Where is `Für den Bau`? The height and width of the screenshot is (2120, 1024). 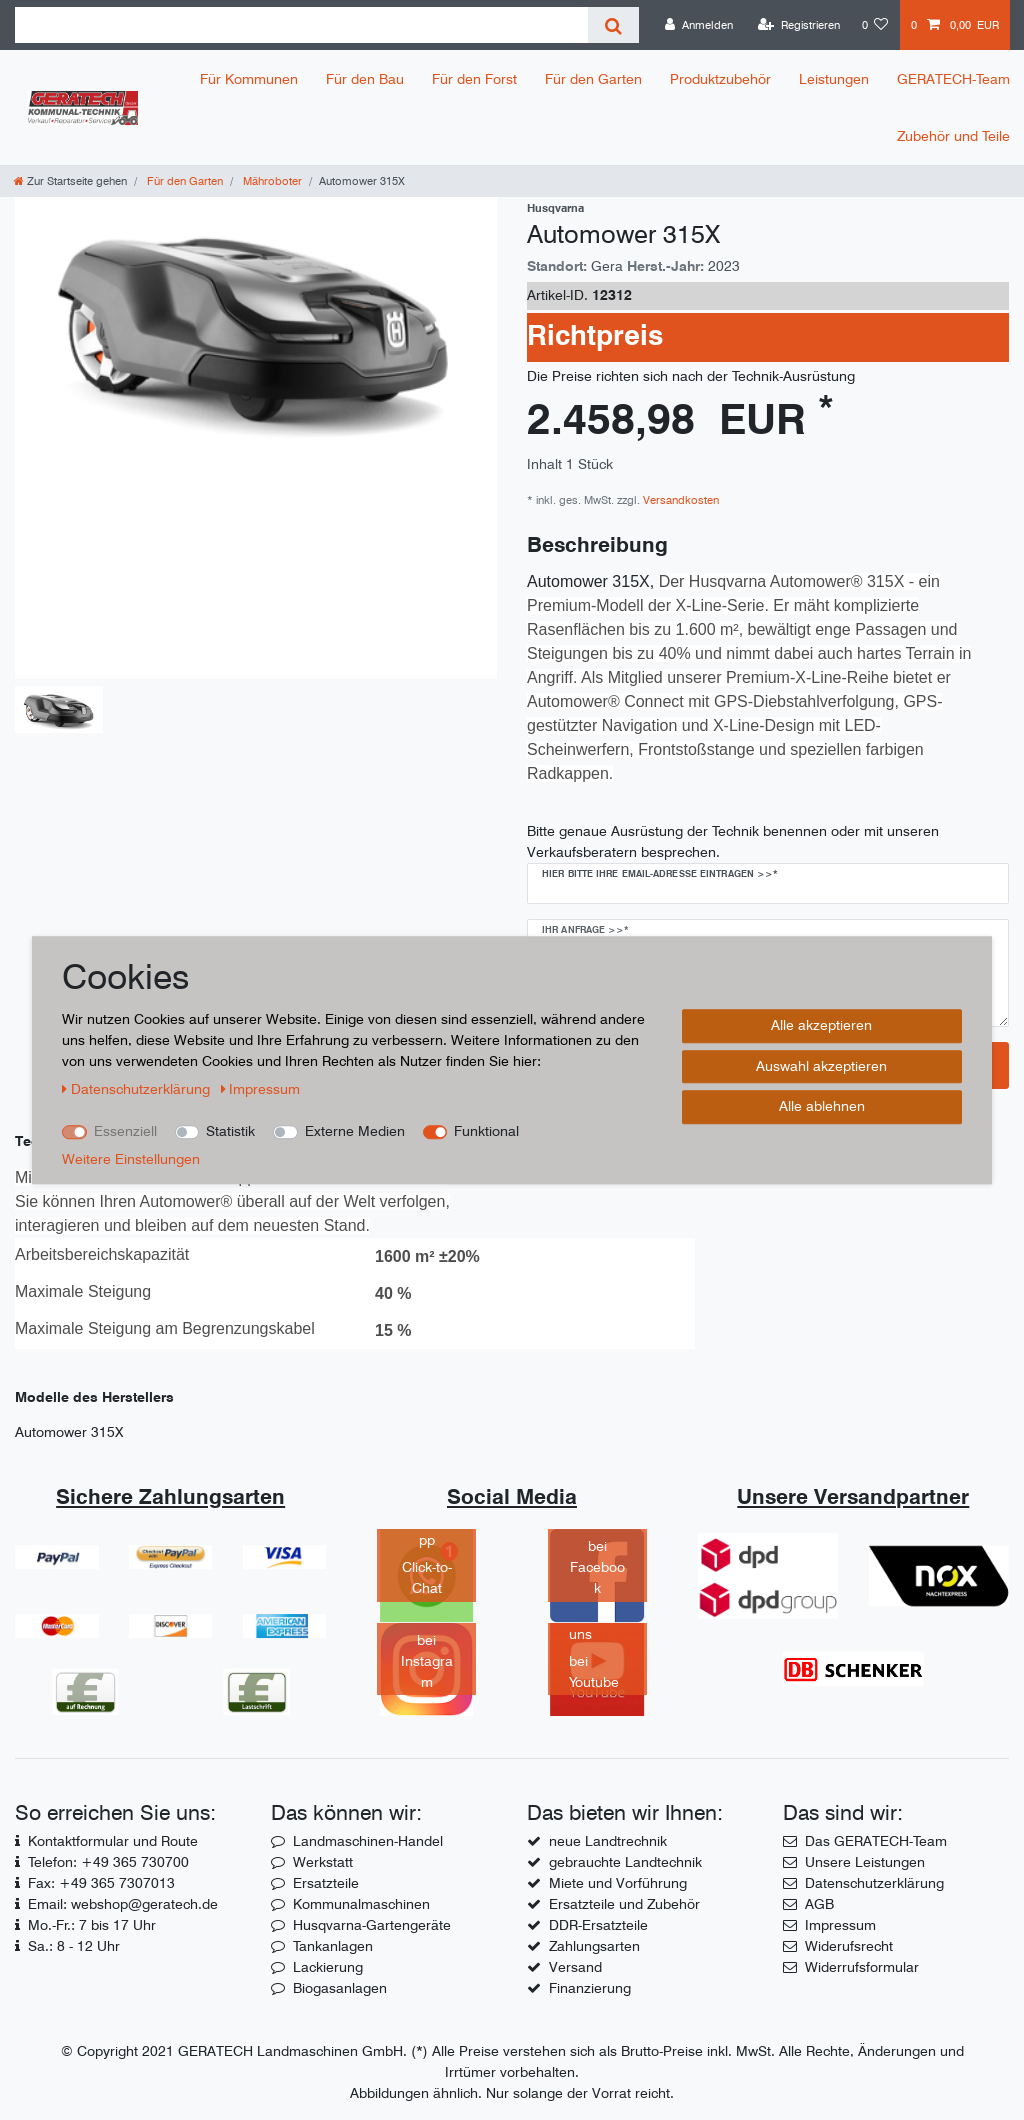
Für den Bau is located at coordinates (365, 79).